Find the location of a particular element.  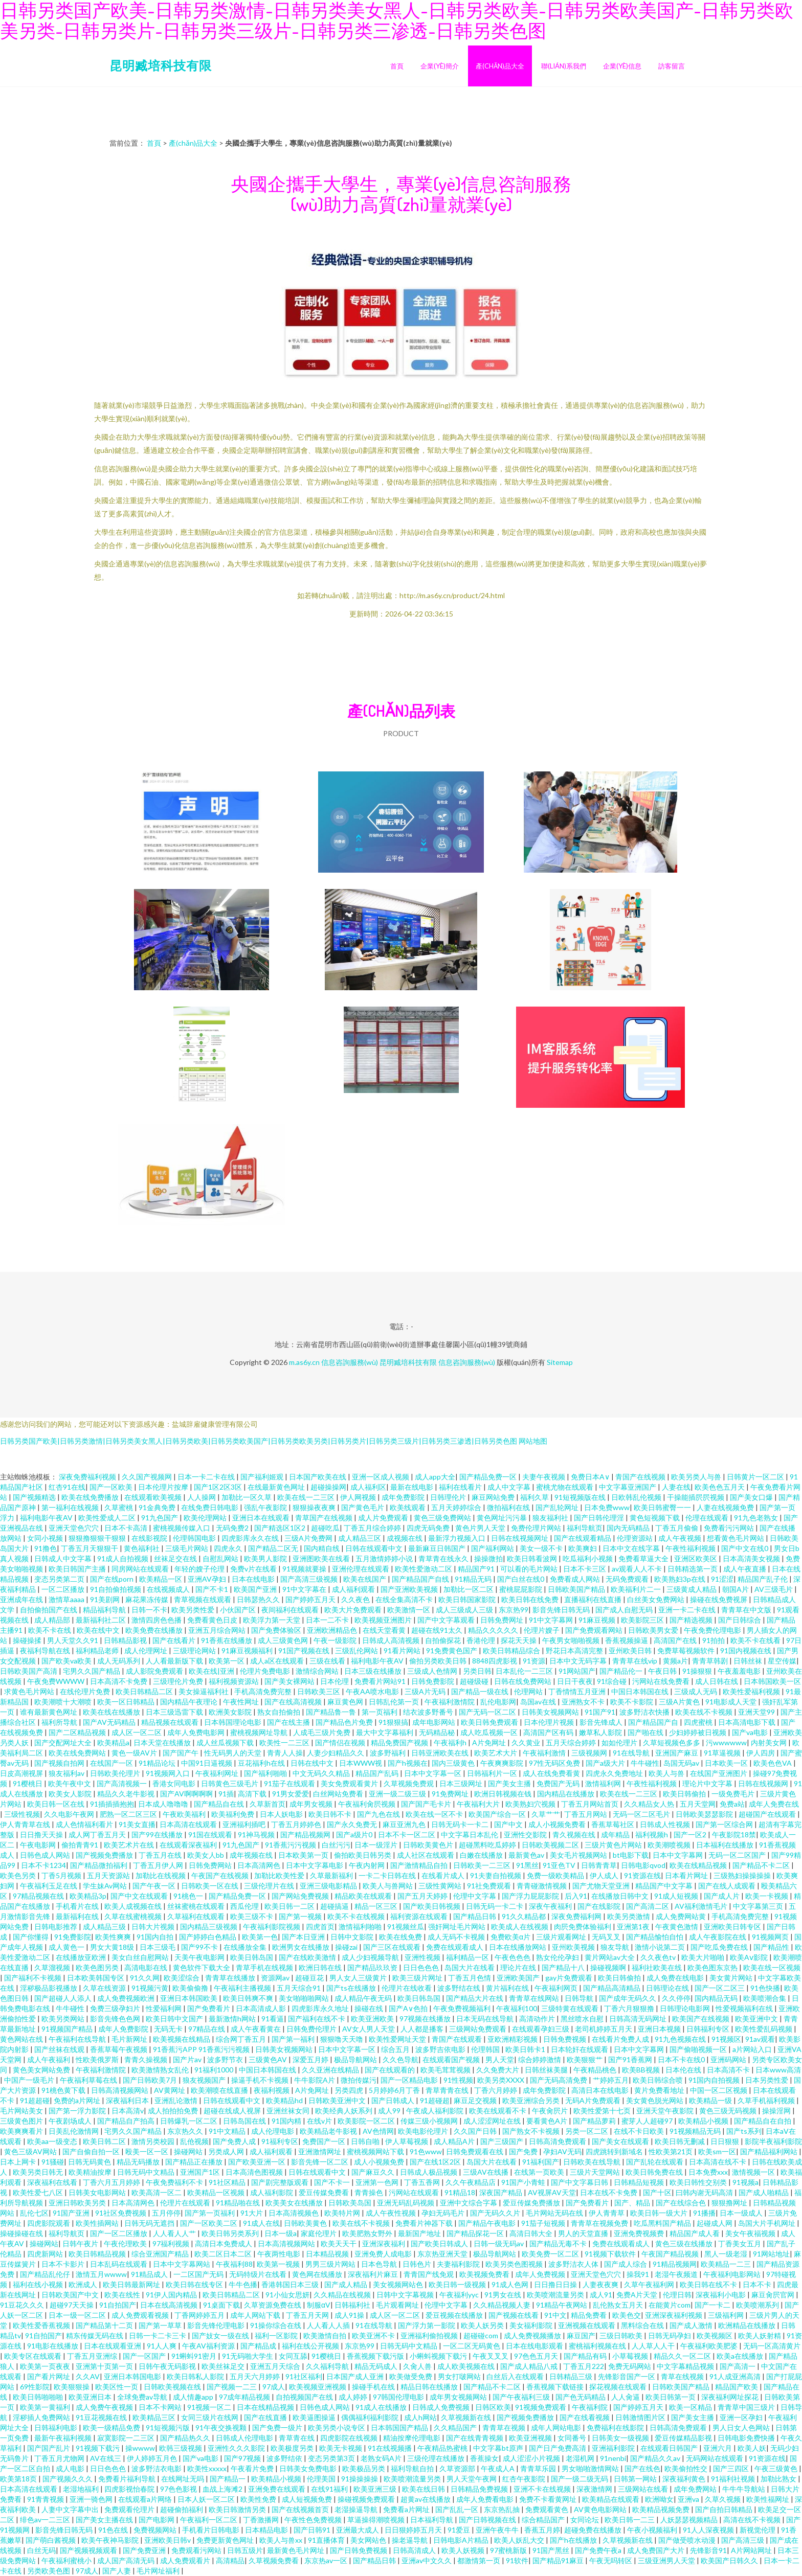

成人小视频免费 is located at coordinates (380, 2161).